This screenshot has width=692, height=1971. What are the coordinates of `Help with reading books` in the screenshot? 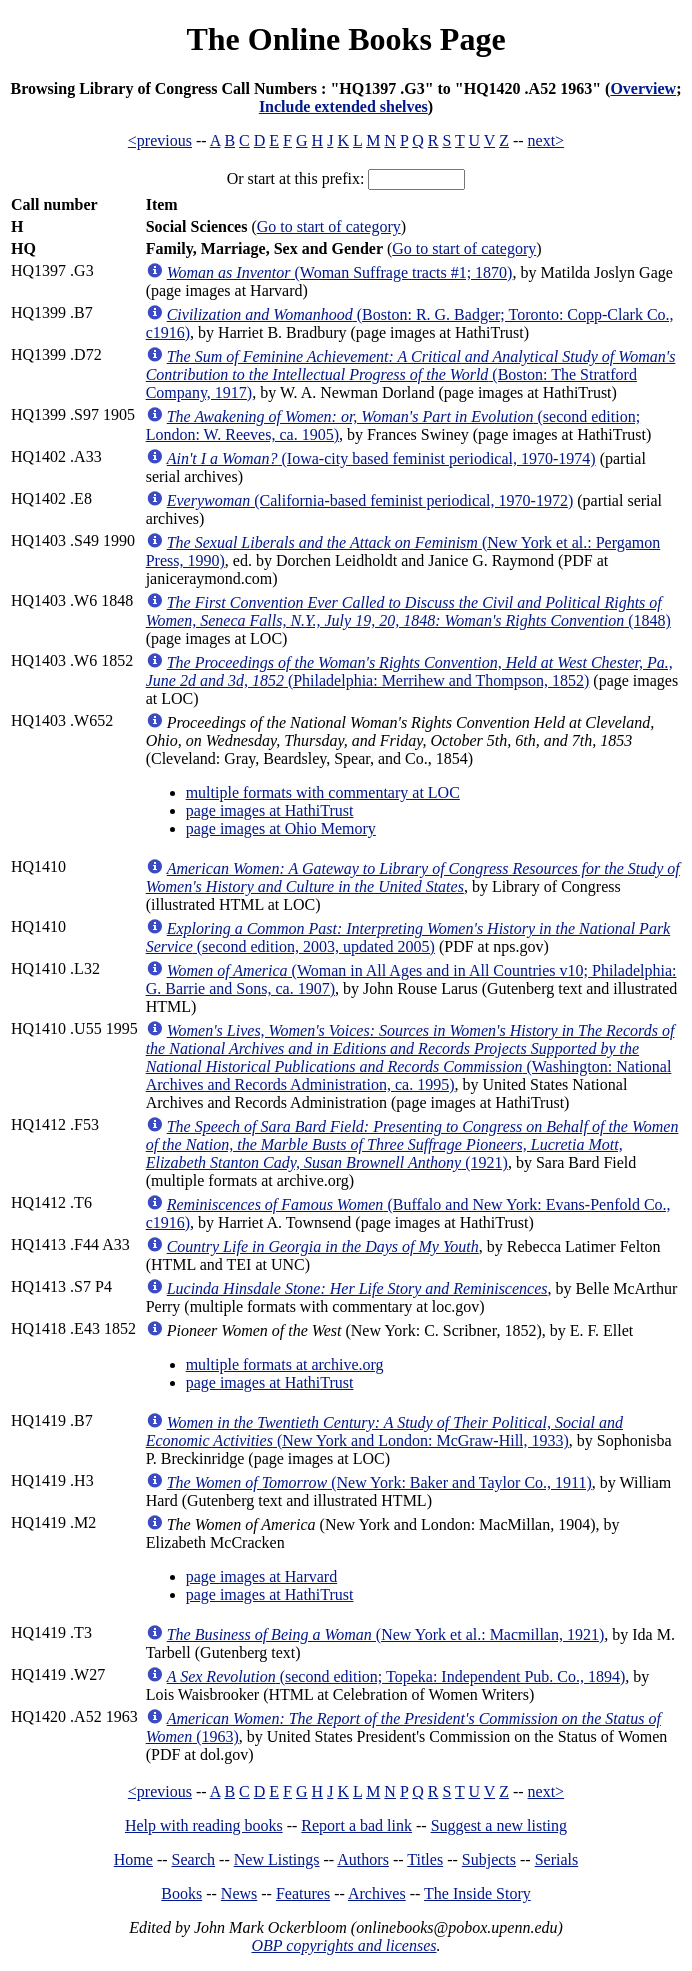 It's located at (204, 1825).